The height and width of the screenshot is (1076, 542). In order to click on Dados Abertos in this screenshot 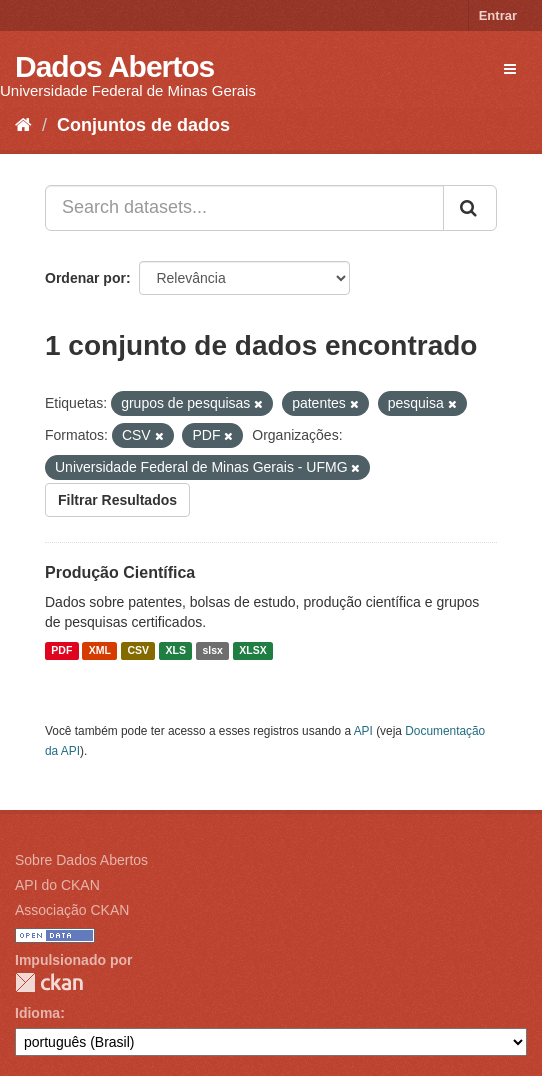, I will do `click(114, 66)`.